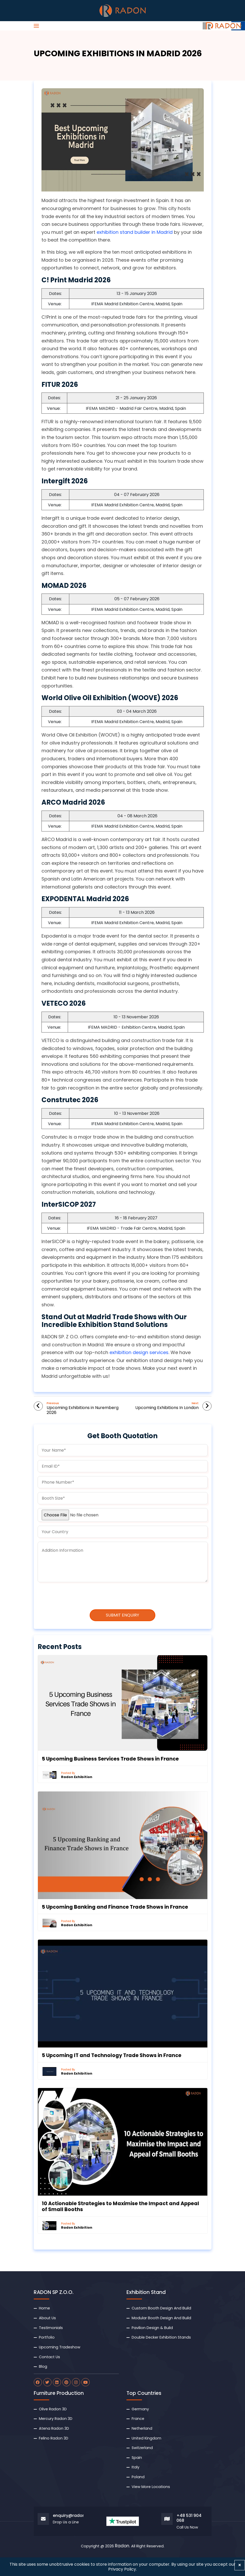  Describe the element at coordinates (53, 2409) in the screenshot. I see `Olive Radon 3D` at that location.